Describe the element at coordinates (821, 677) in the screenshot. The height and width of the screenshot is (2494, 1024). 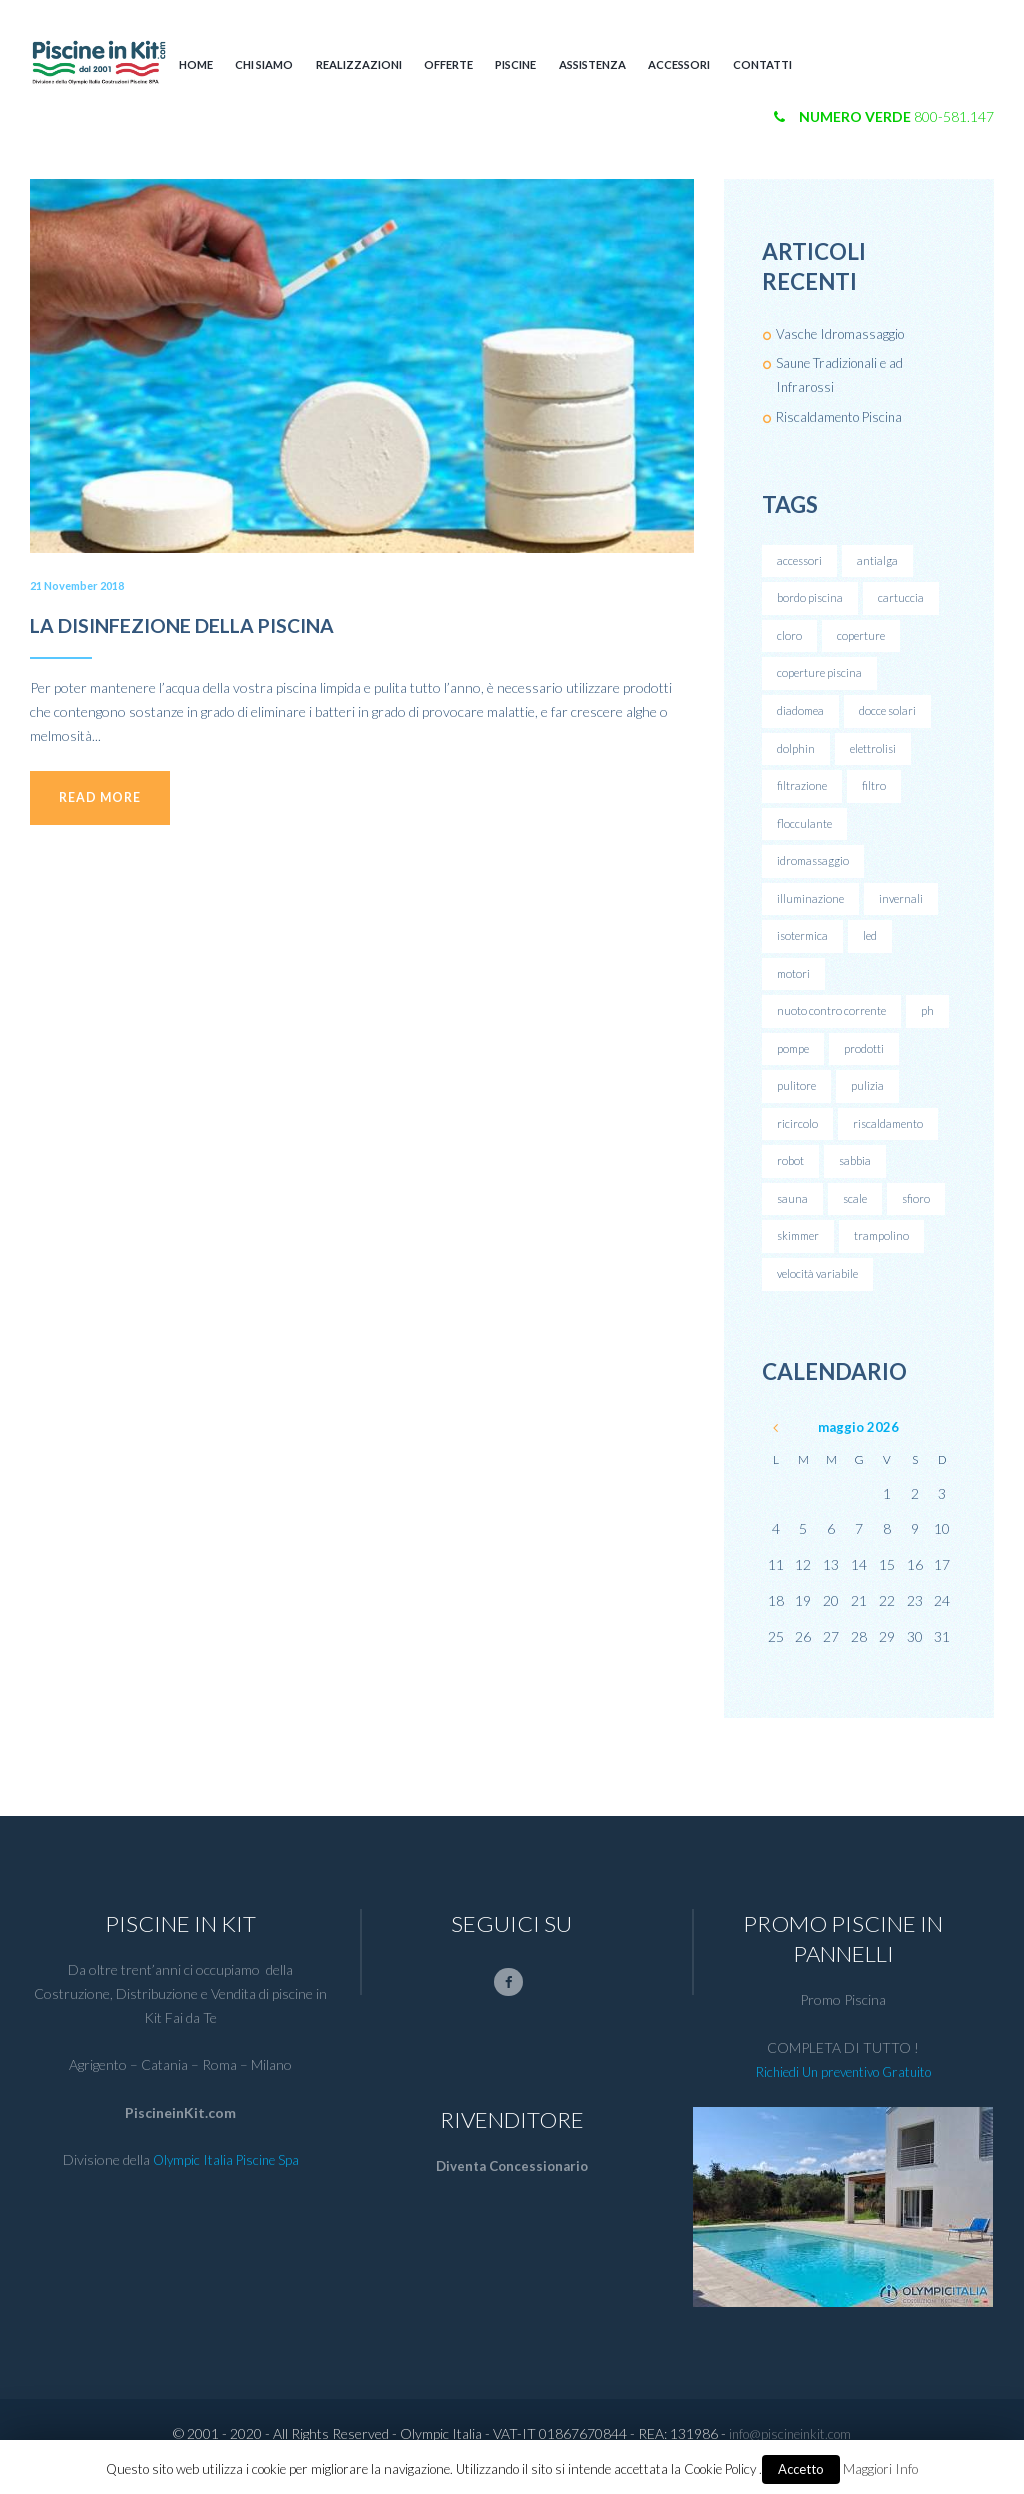
I see `coperture piscina [coperture piscina (1 elemento )]` at that location.